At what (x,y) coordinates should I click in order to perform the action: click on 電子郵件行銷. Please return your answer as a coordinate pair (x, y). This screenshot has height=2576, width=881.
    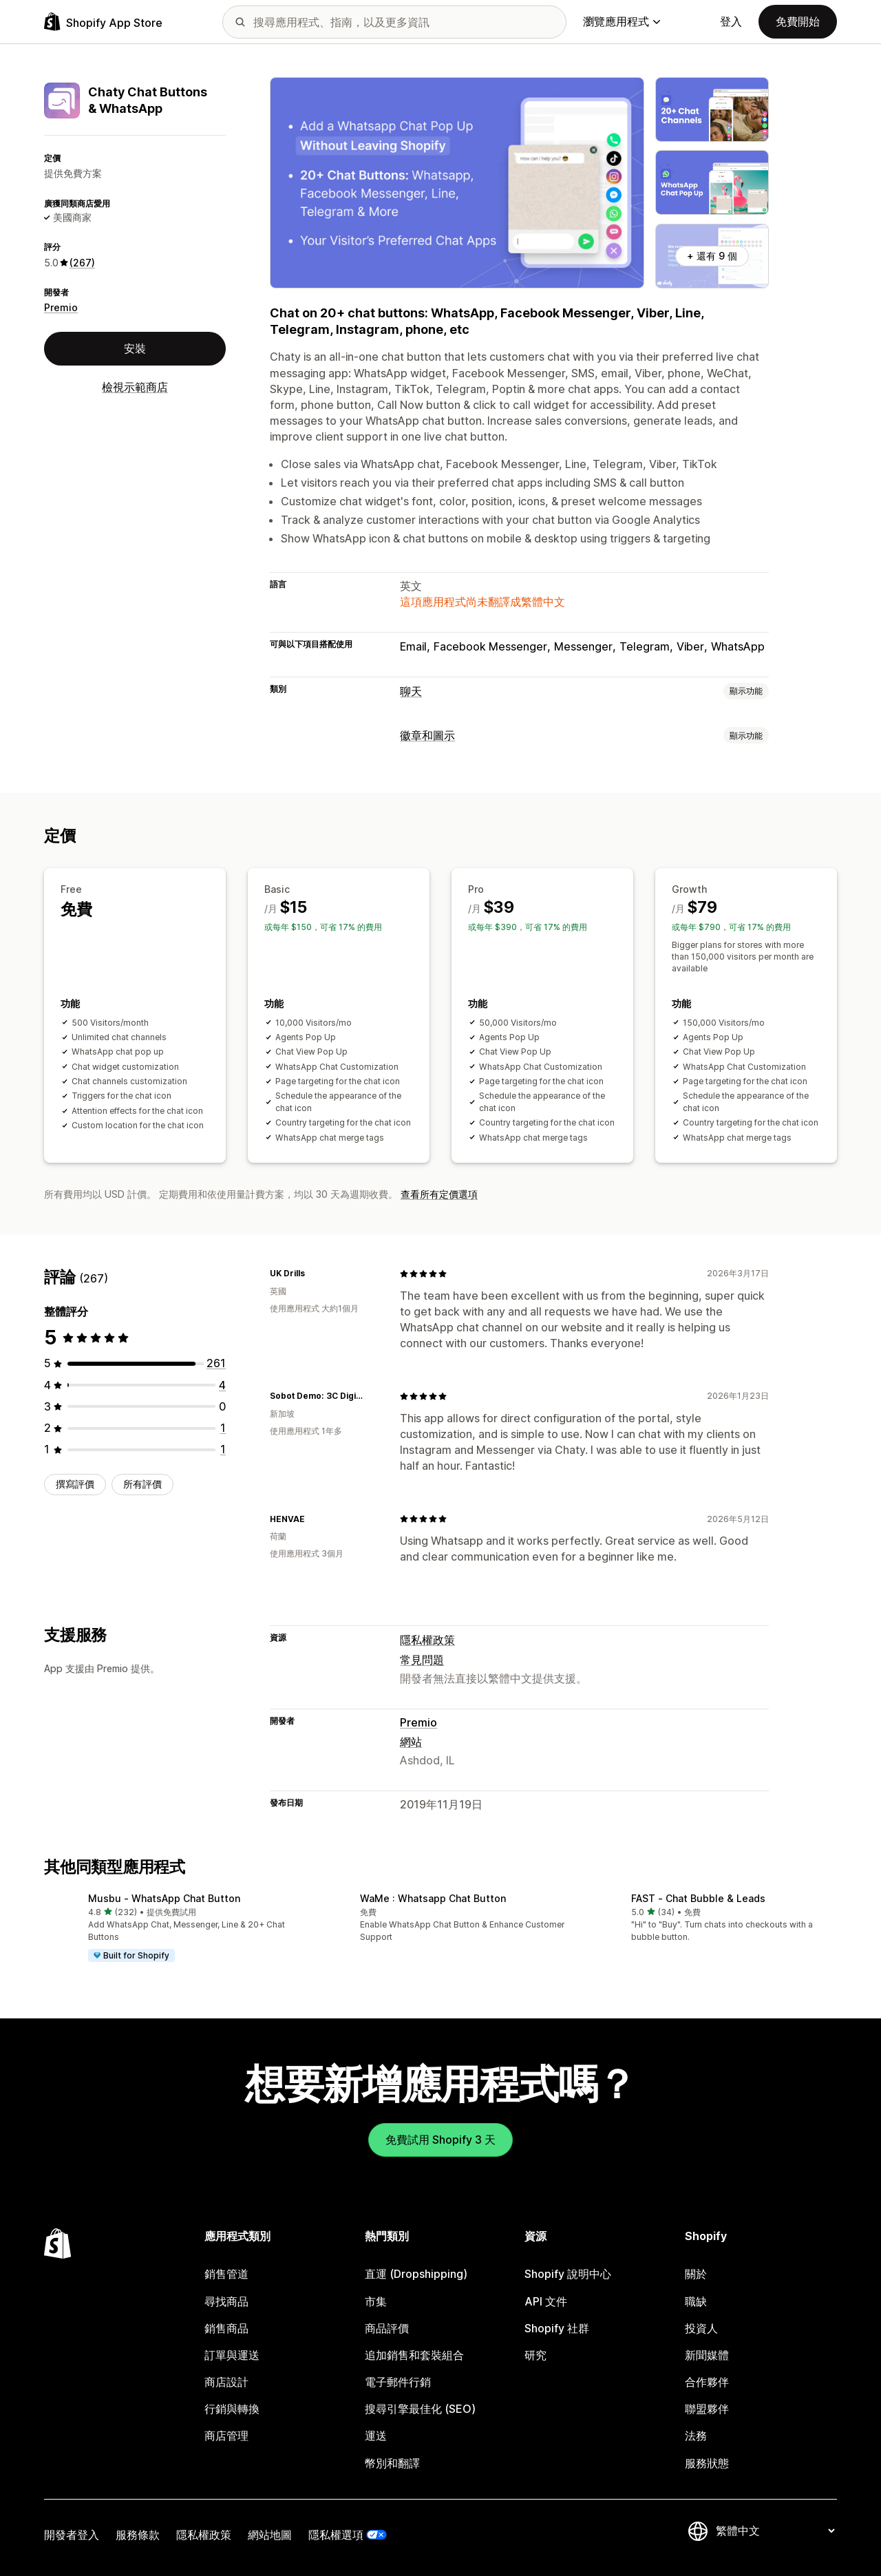
    Looking at the image, I should click on (398, 2382).